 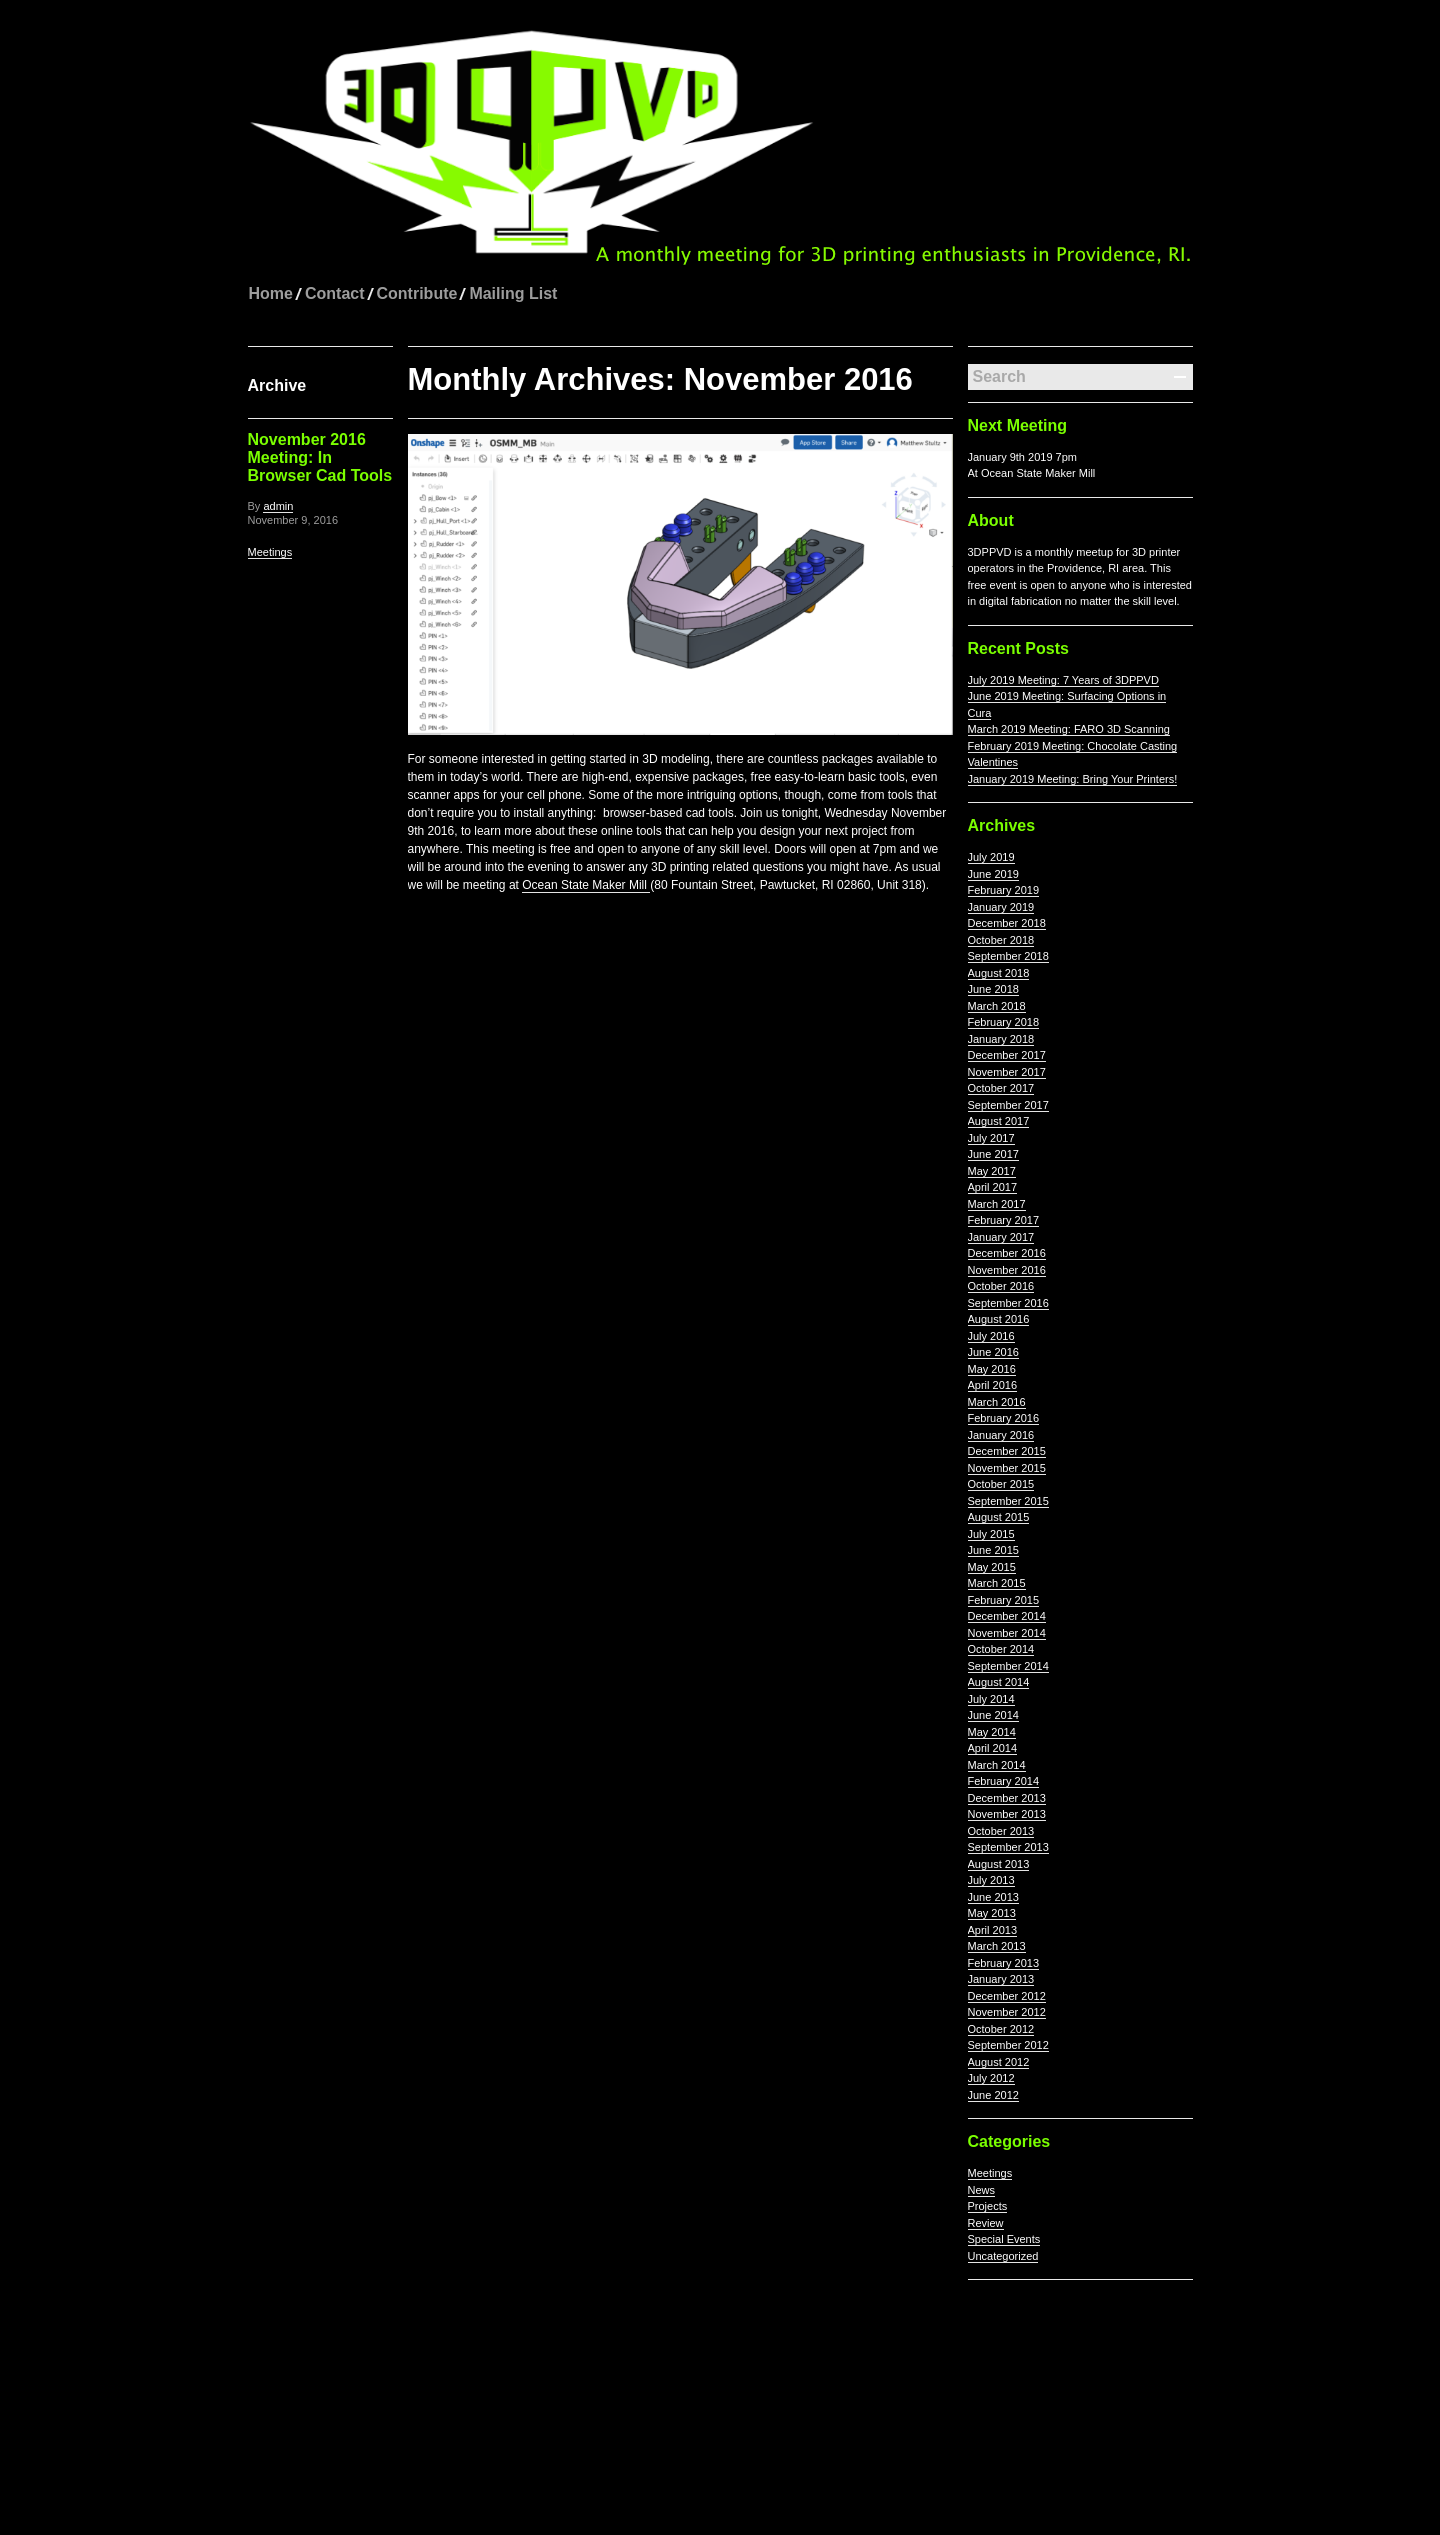 What do you see at coordinates (1007, 1616) in the screenshot?
I see `December 2014` at bounding box center [1007, 1616].